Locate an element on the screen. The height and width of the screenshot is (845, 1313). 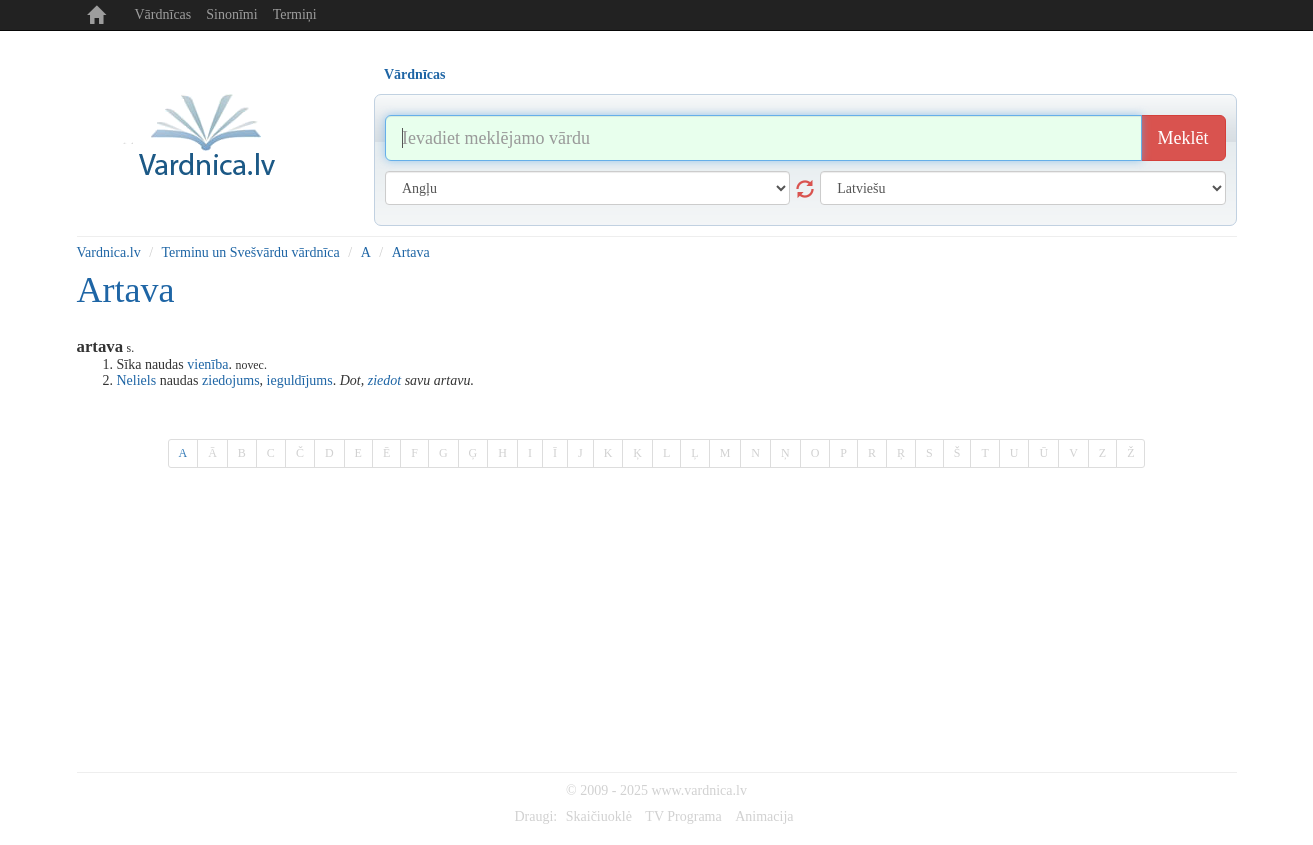
TV Programa is located at coordinates (683, 816).